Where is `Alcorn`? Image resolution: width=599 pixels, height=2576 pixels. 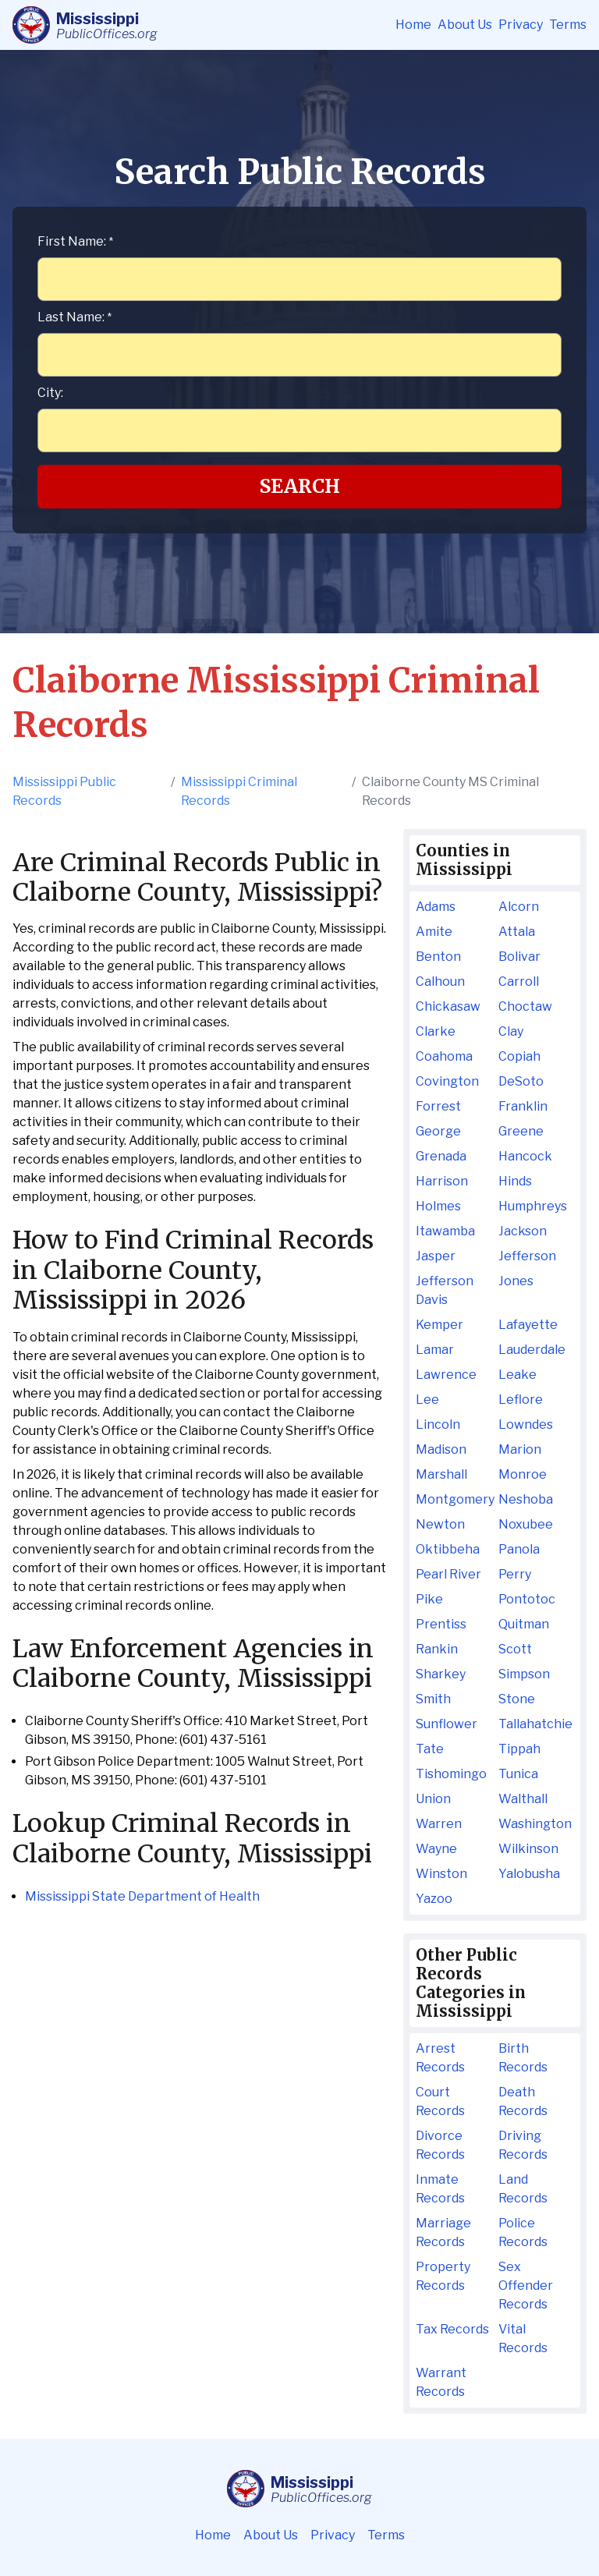
Alcorn is located at coordinates (518, 906).